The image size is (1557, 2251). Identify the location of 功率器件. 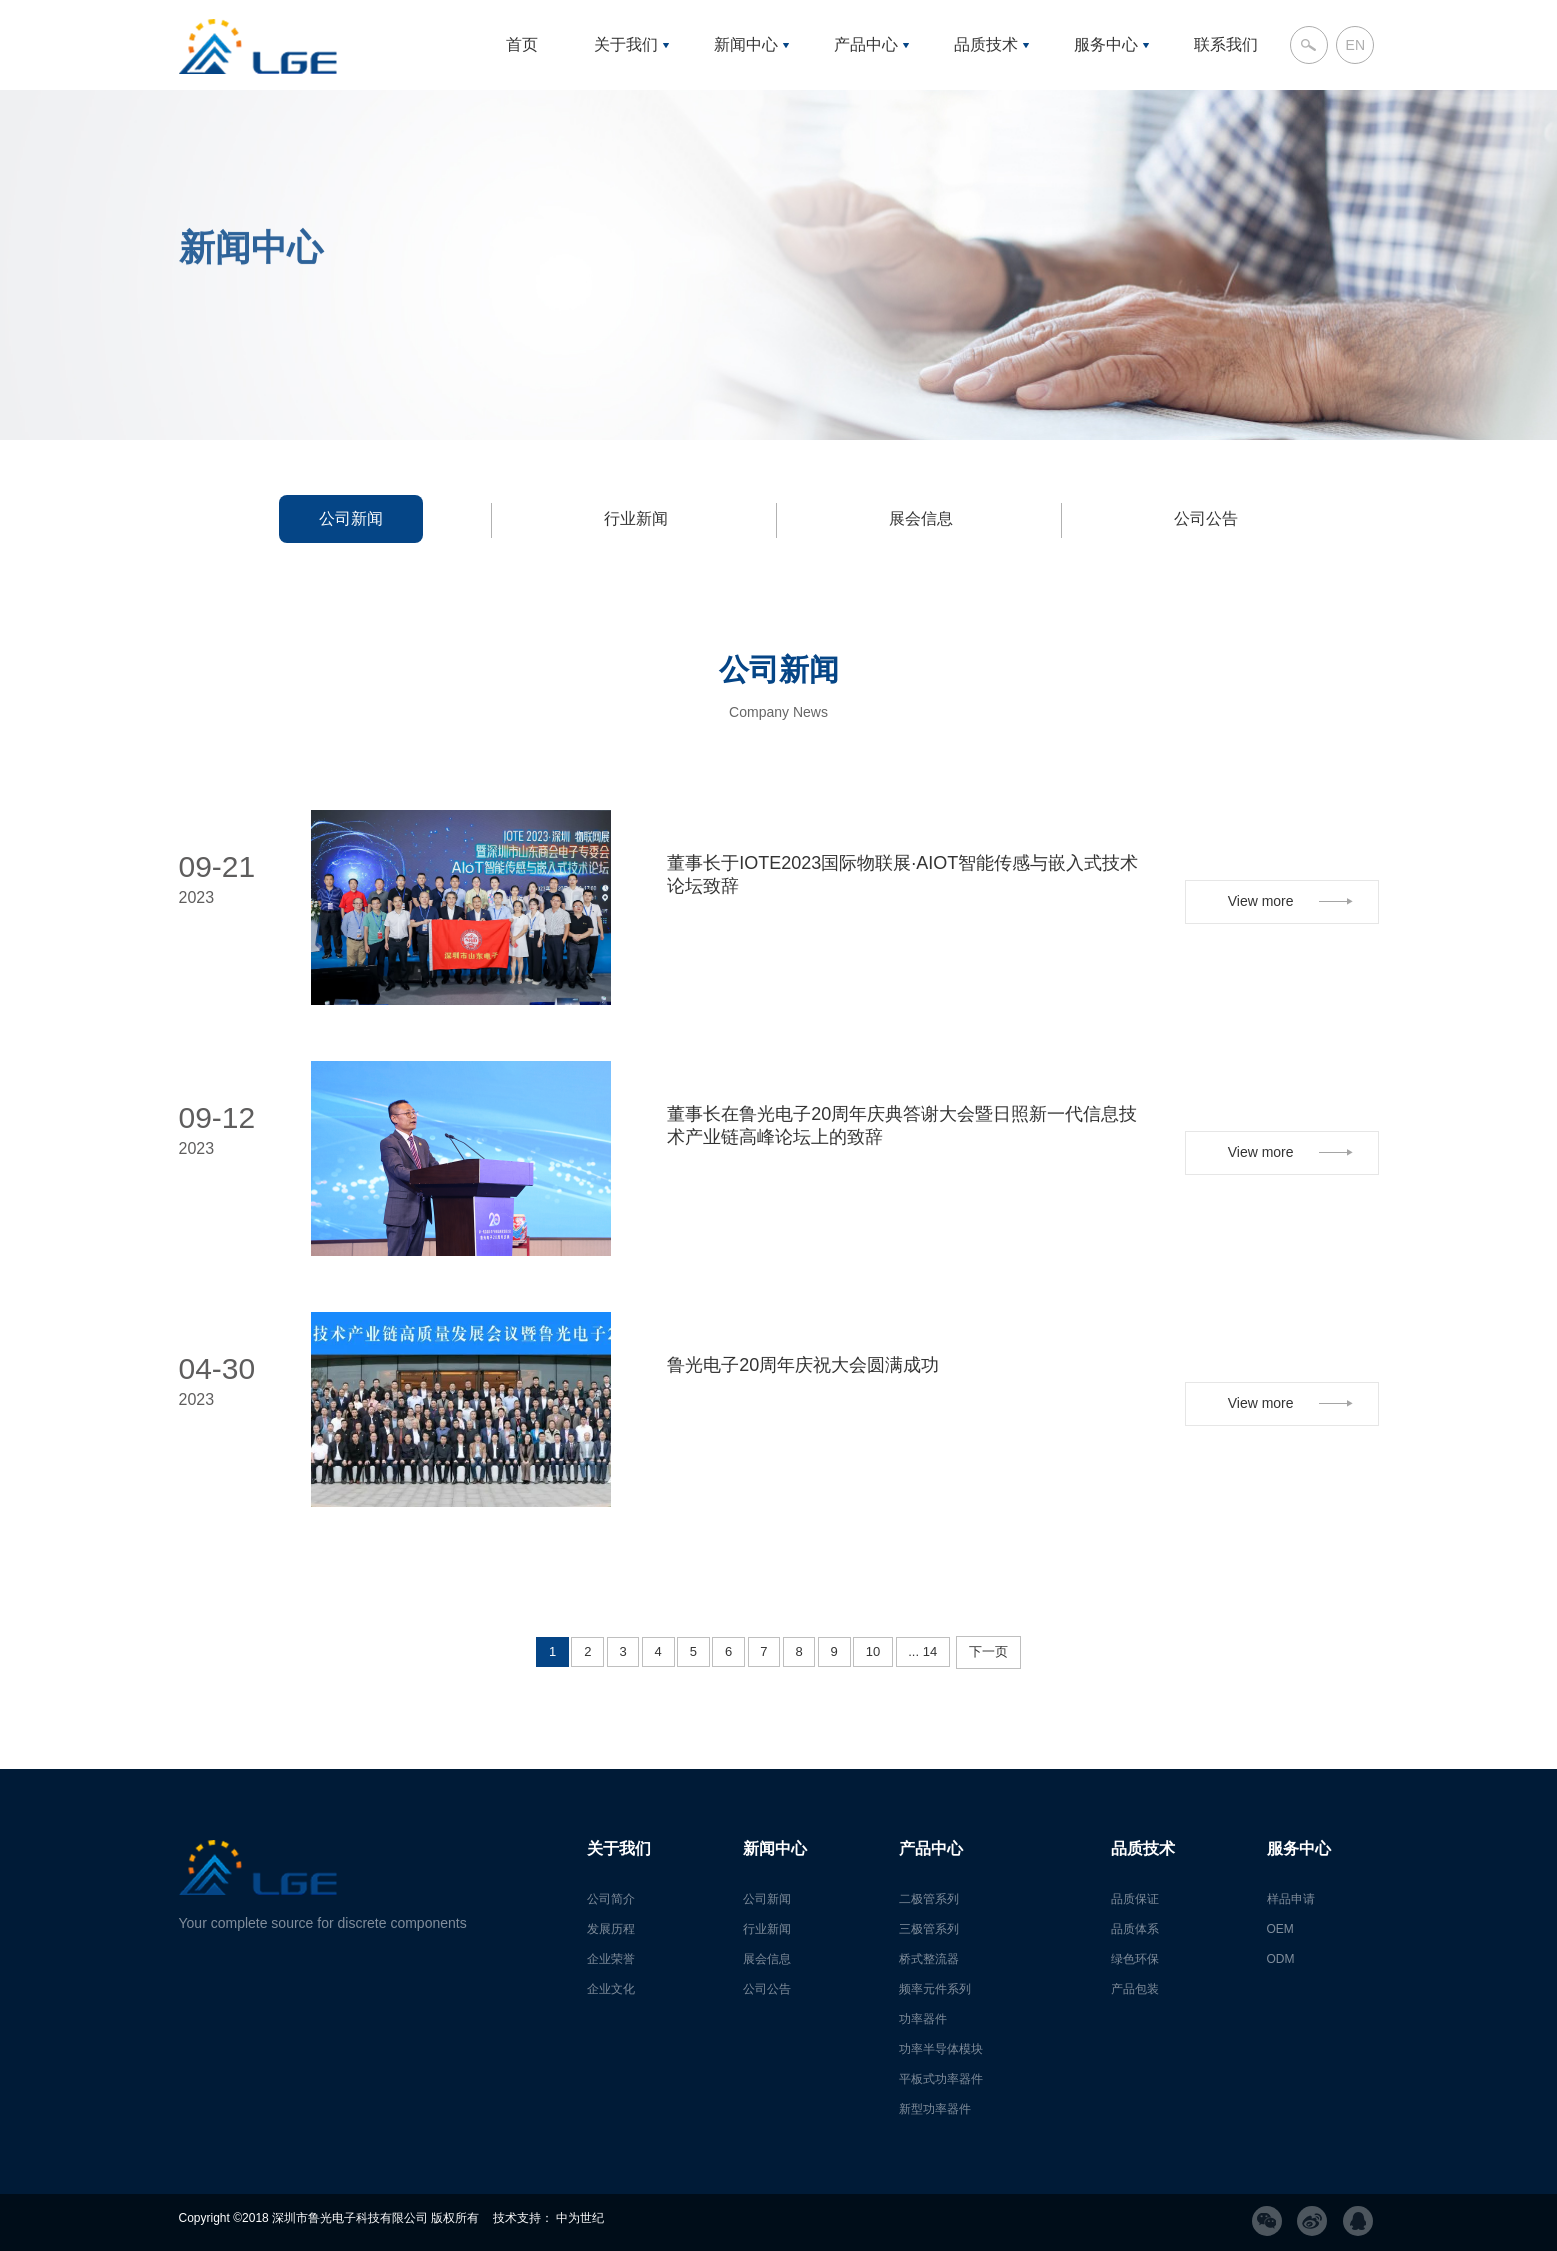
(923, 2019).